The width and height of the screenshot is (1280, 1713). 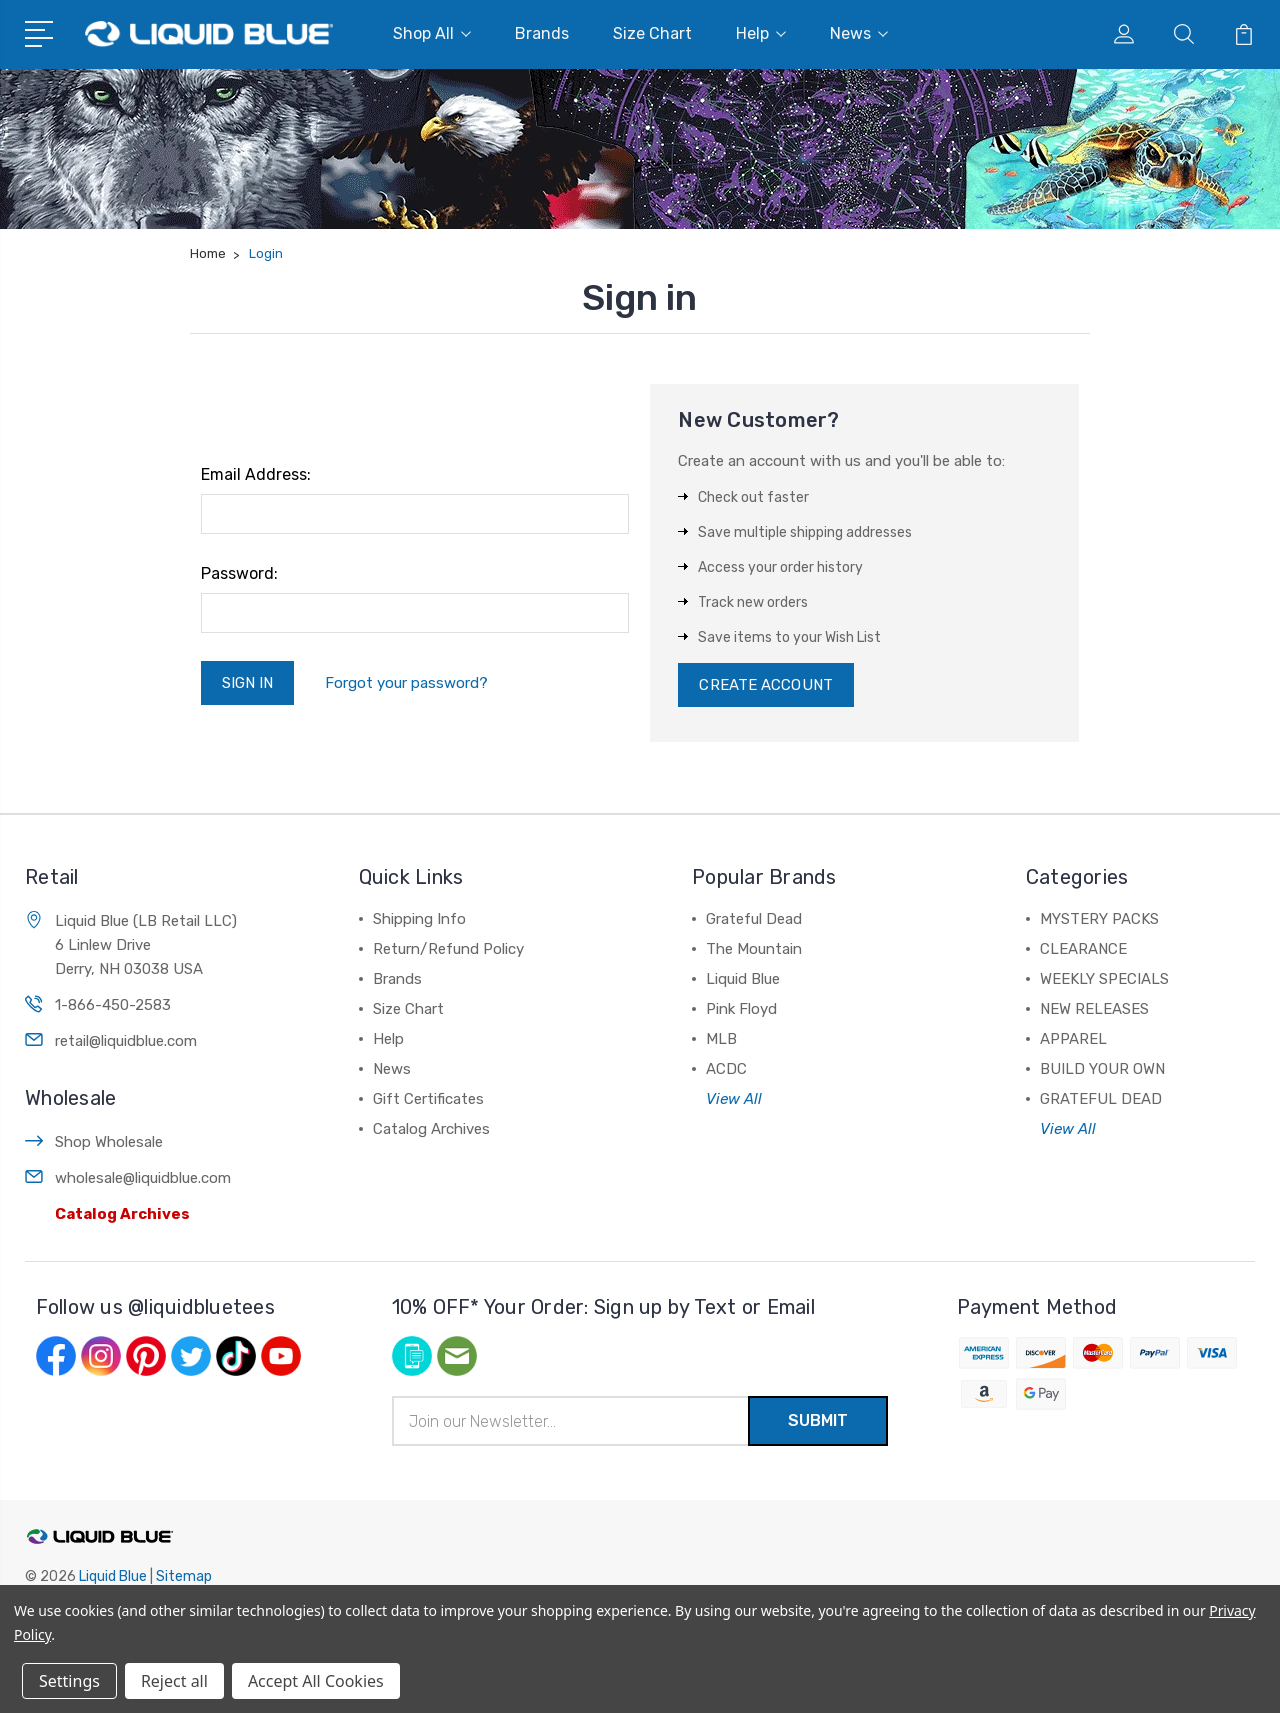 What do you see at coordinates (726, 1069) in the screenshot?
I see `ACDC` at bounding box center [726, 1069].